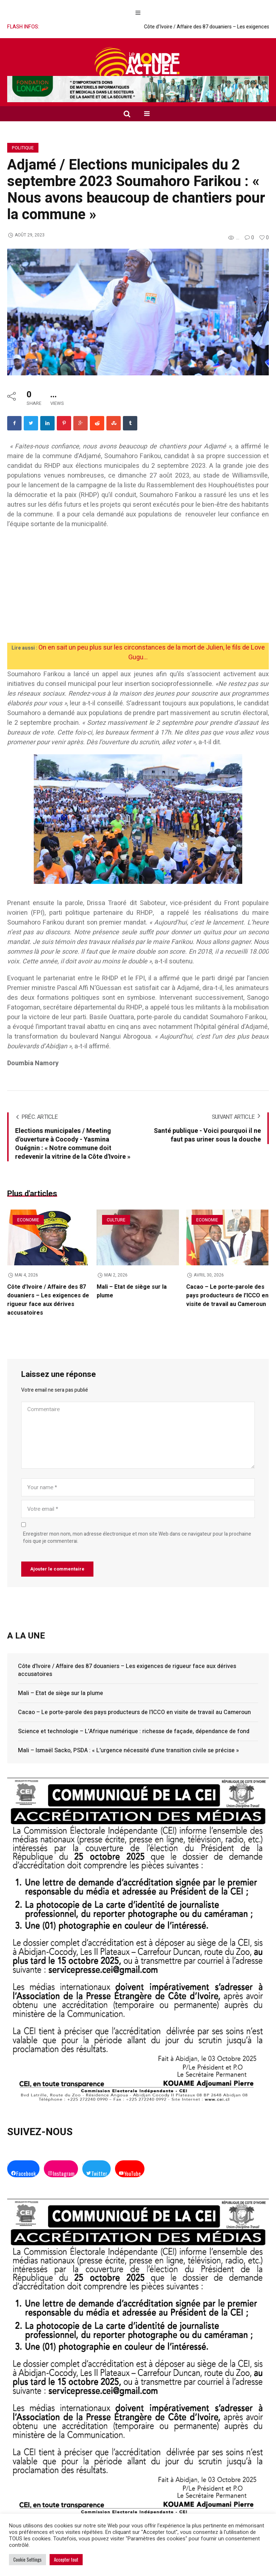  Describe the element at coordinates (28, 1220) in the screenshot. I see `Economie` at that location.